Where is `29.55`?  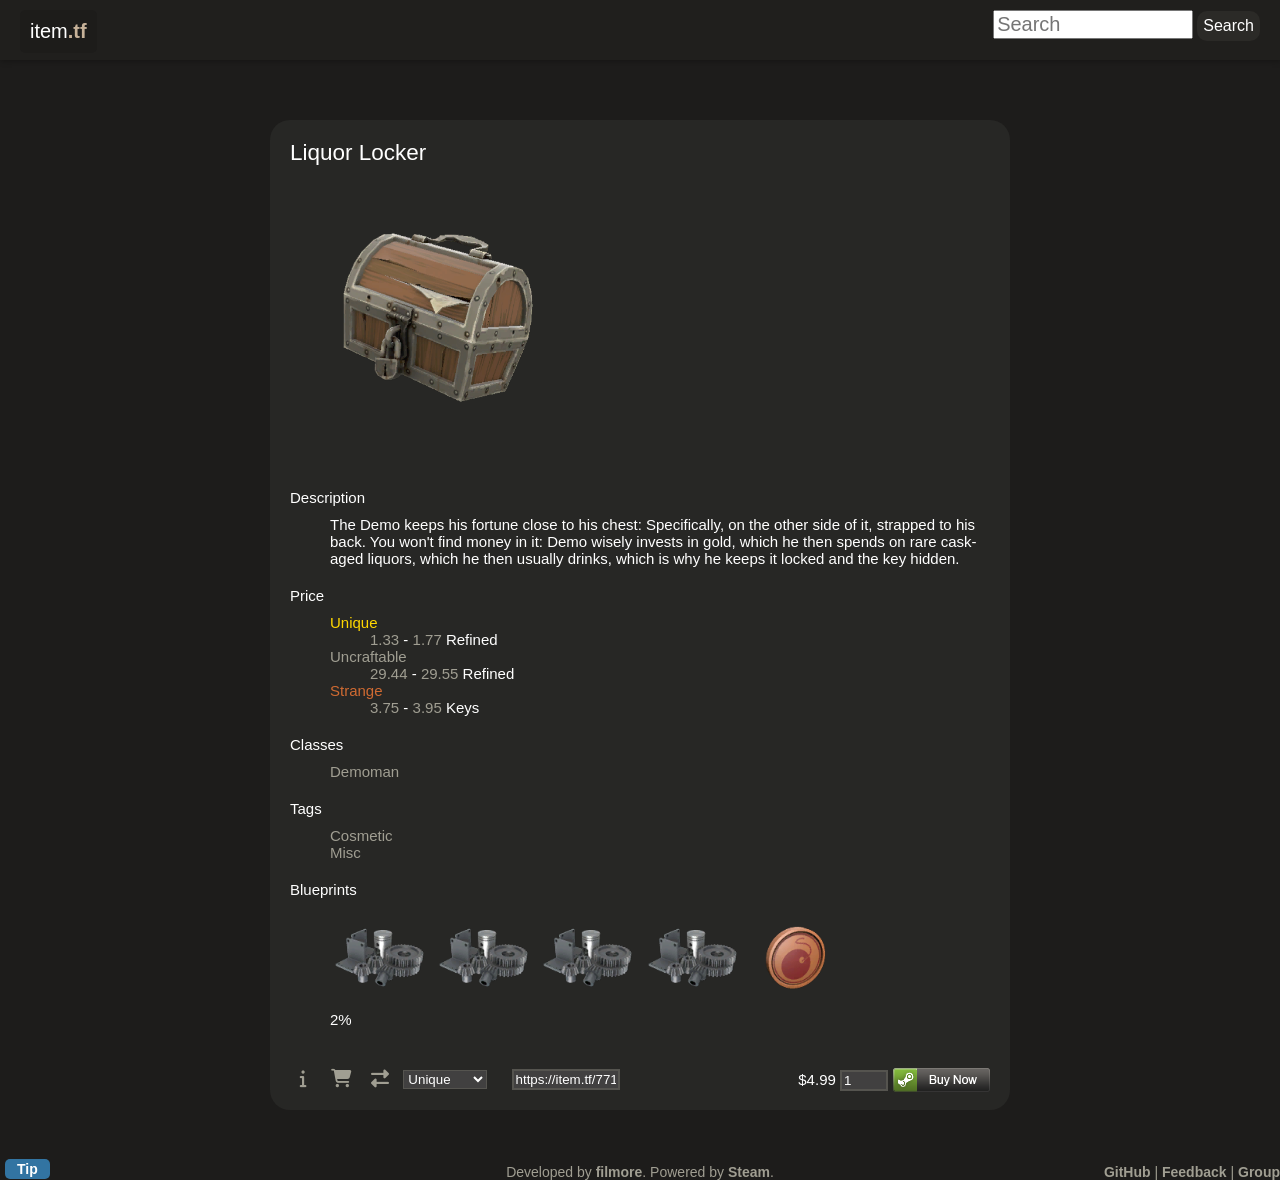 29.55 is located at coordinates (440, 673).